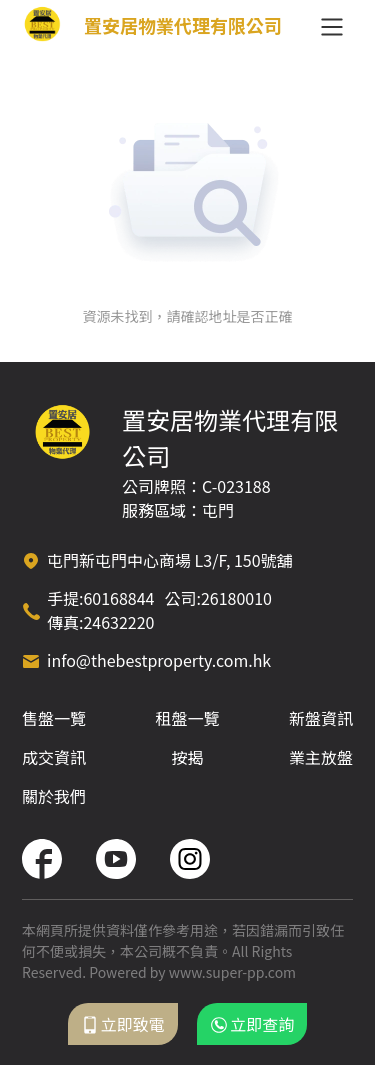 This screenshot has height=1065, width=375. Describe the element at coordinates (252, 1024) in the screenshot. I see `立即查詢` at that location.